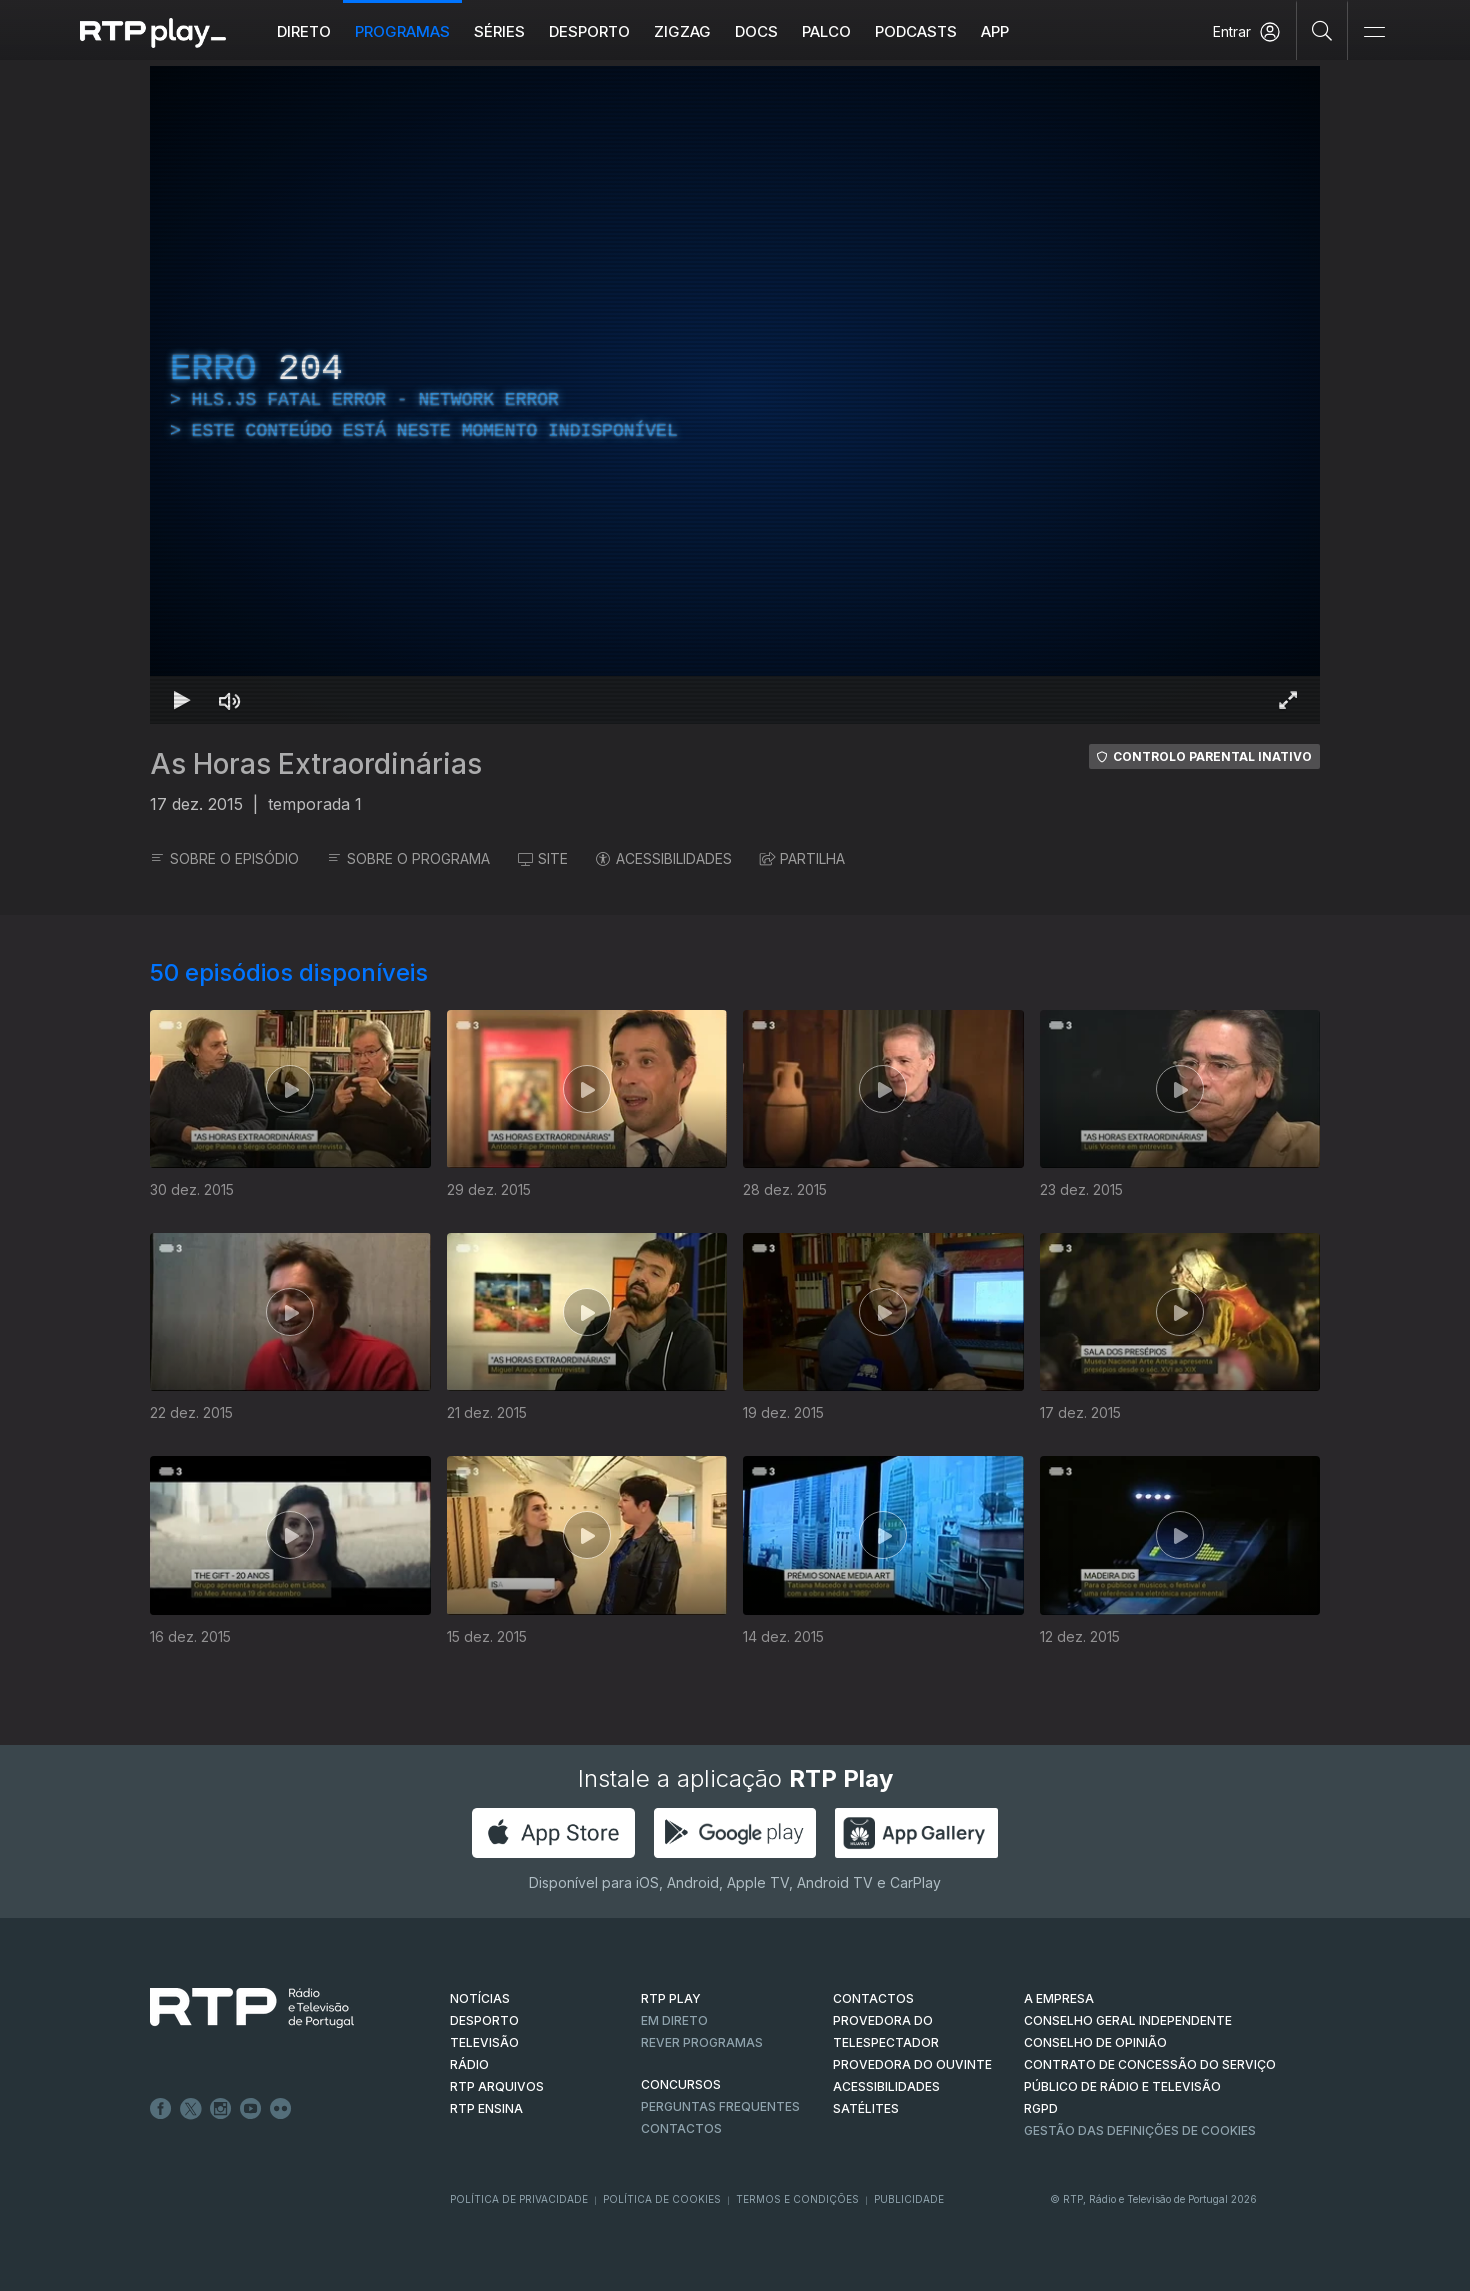 This screenshot has height=2291, width=1470. Describe the element at coordinates (702, 2042) in the screenshot. I see `REVER PROGRAMAS` at that location.